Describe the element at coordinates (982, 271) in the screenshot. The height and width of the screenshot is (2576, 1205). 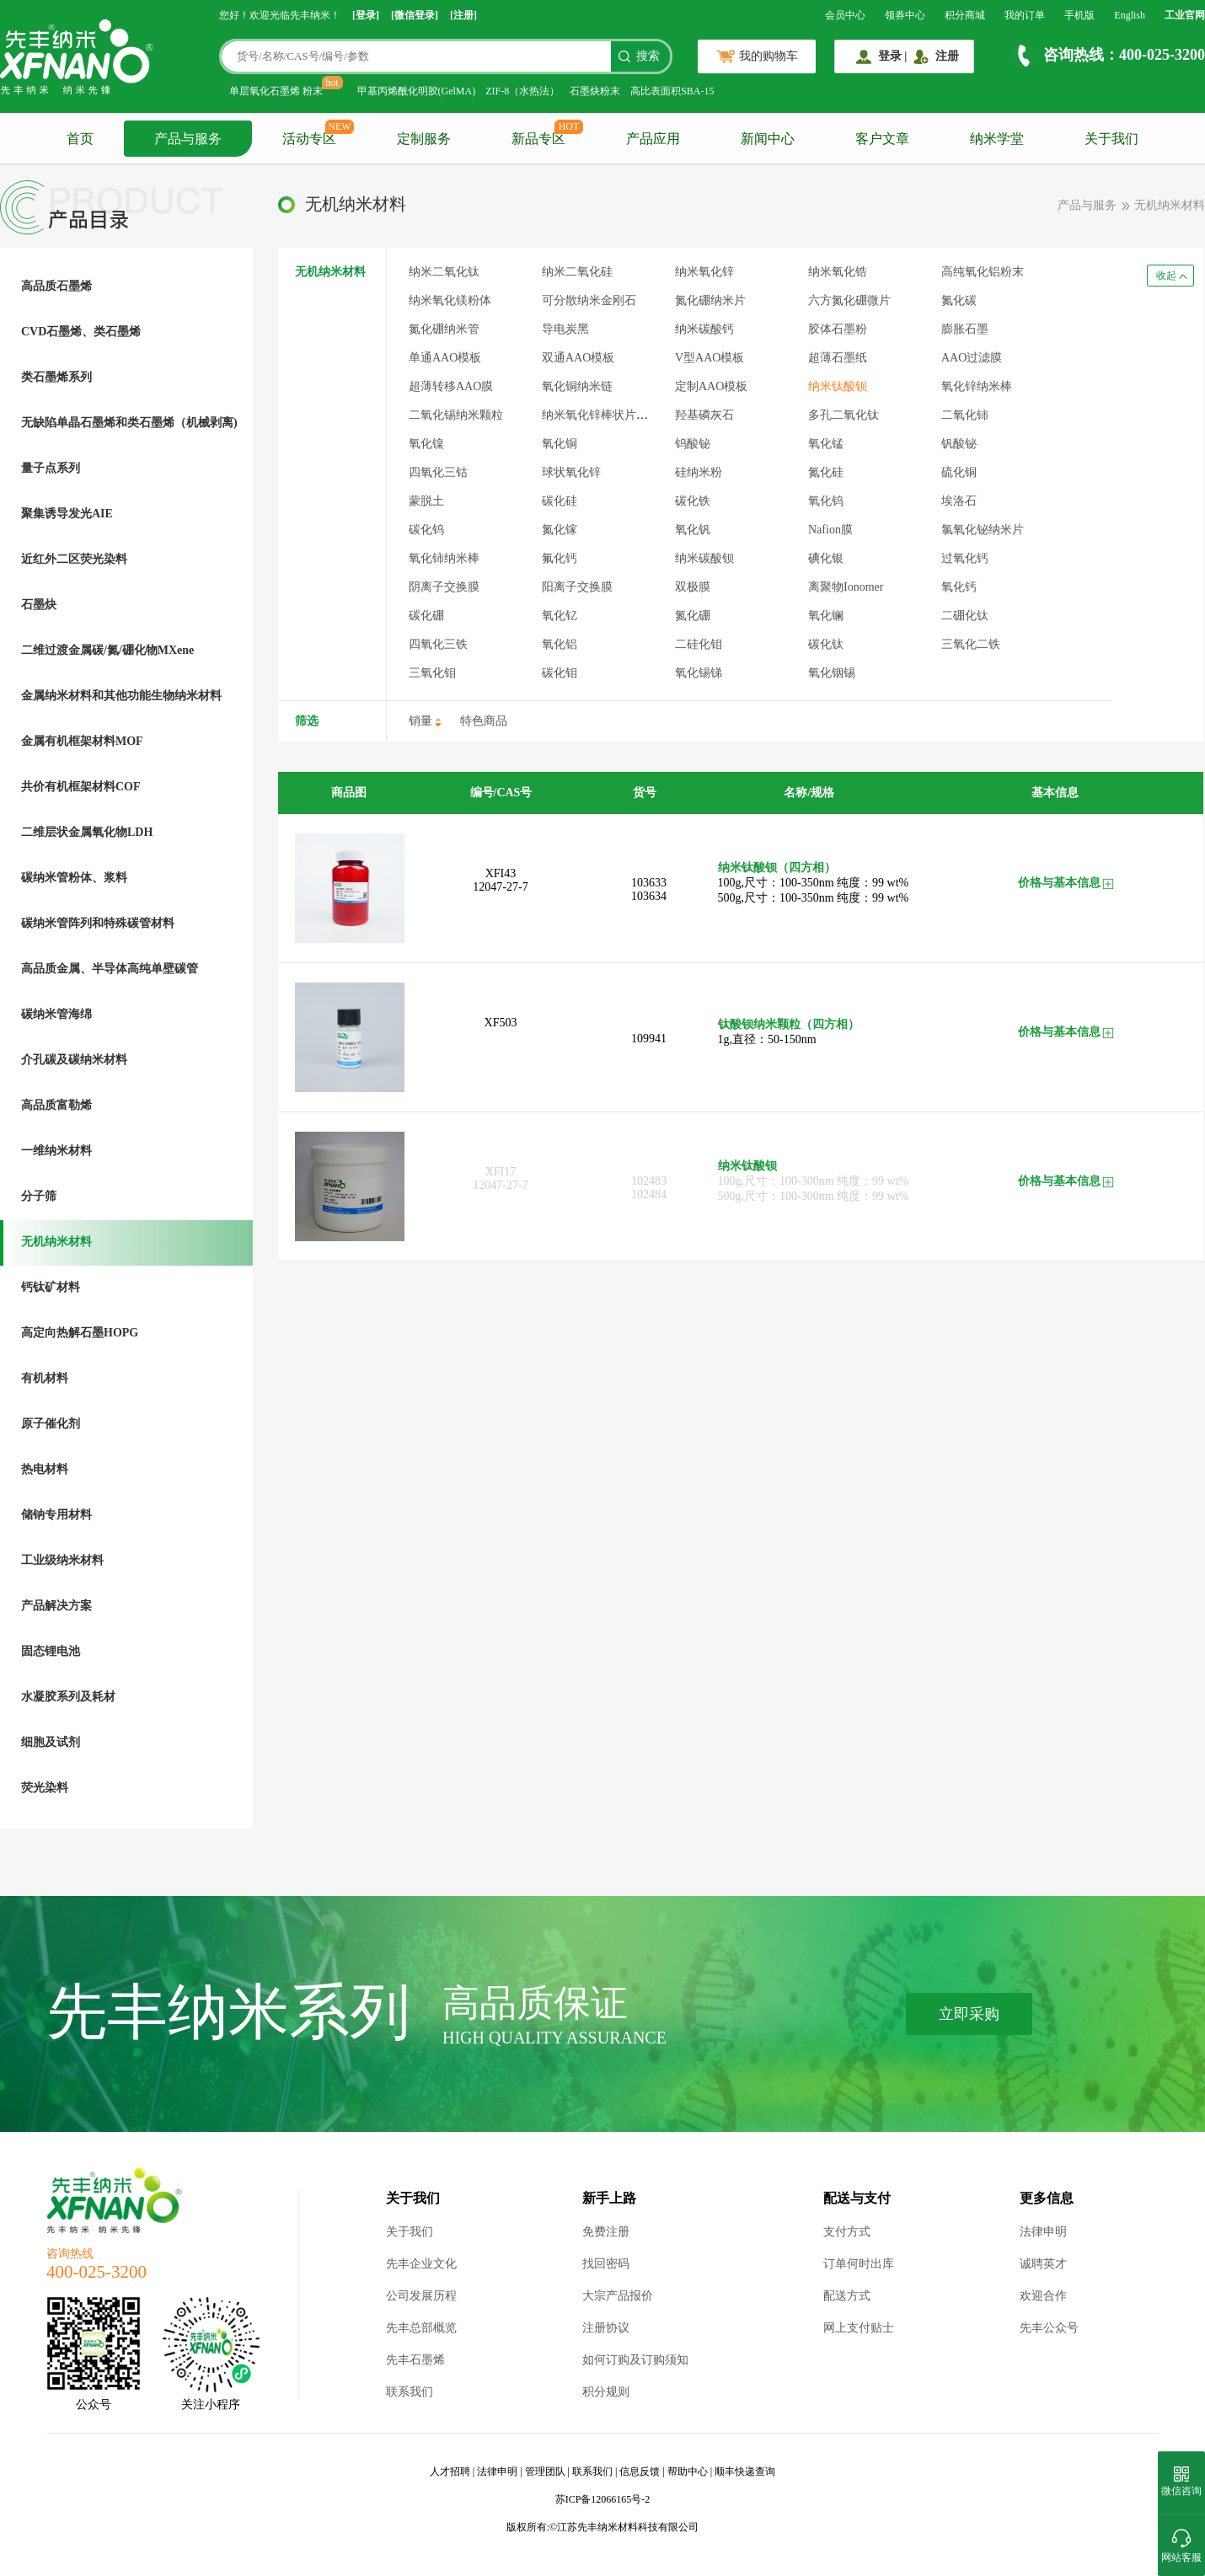
I see `高纯氧化铝粉末` at that location.